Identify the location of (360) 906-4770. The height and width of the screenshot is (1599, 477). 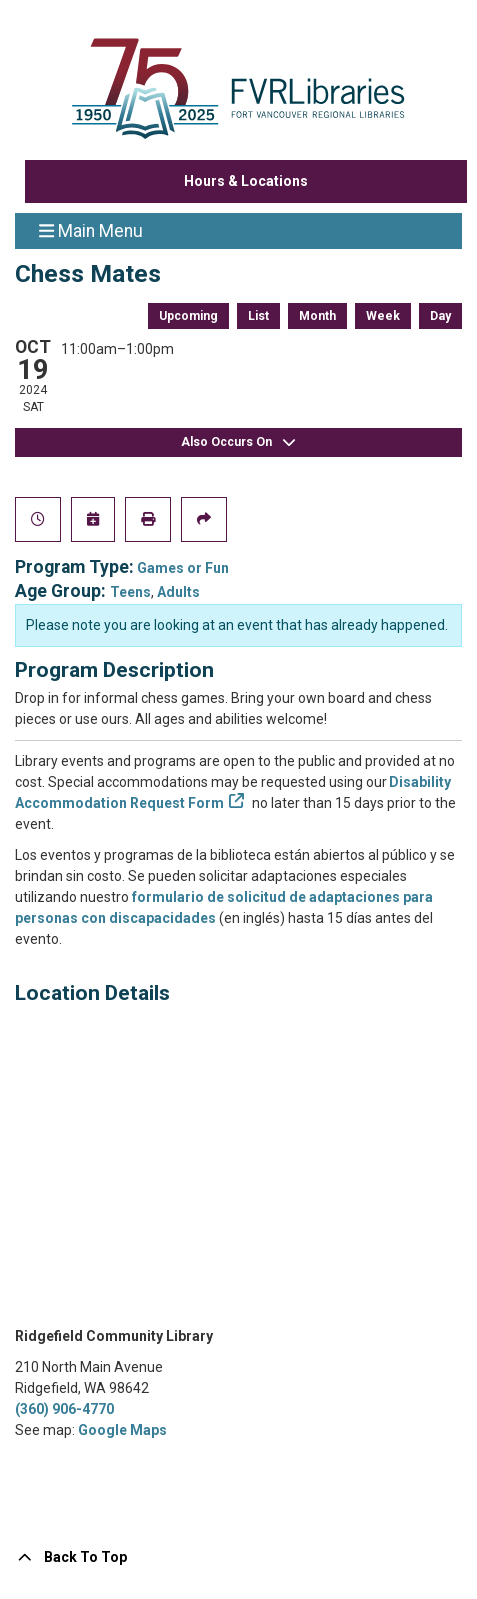
(64, 1409).